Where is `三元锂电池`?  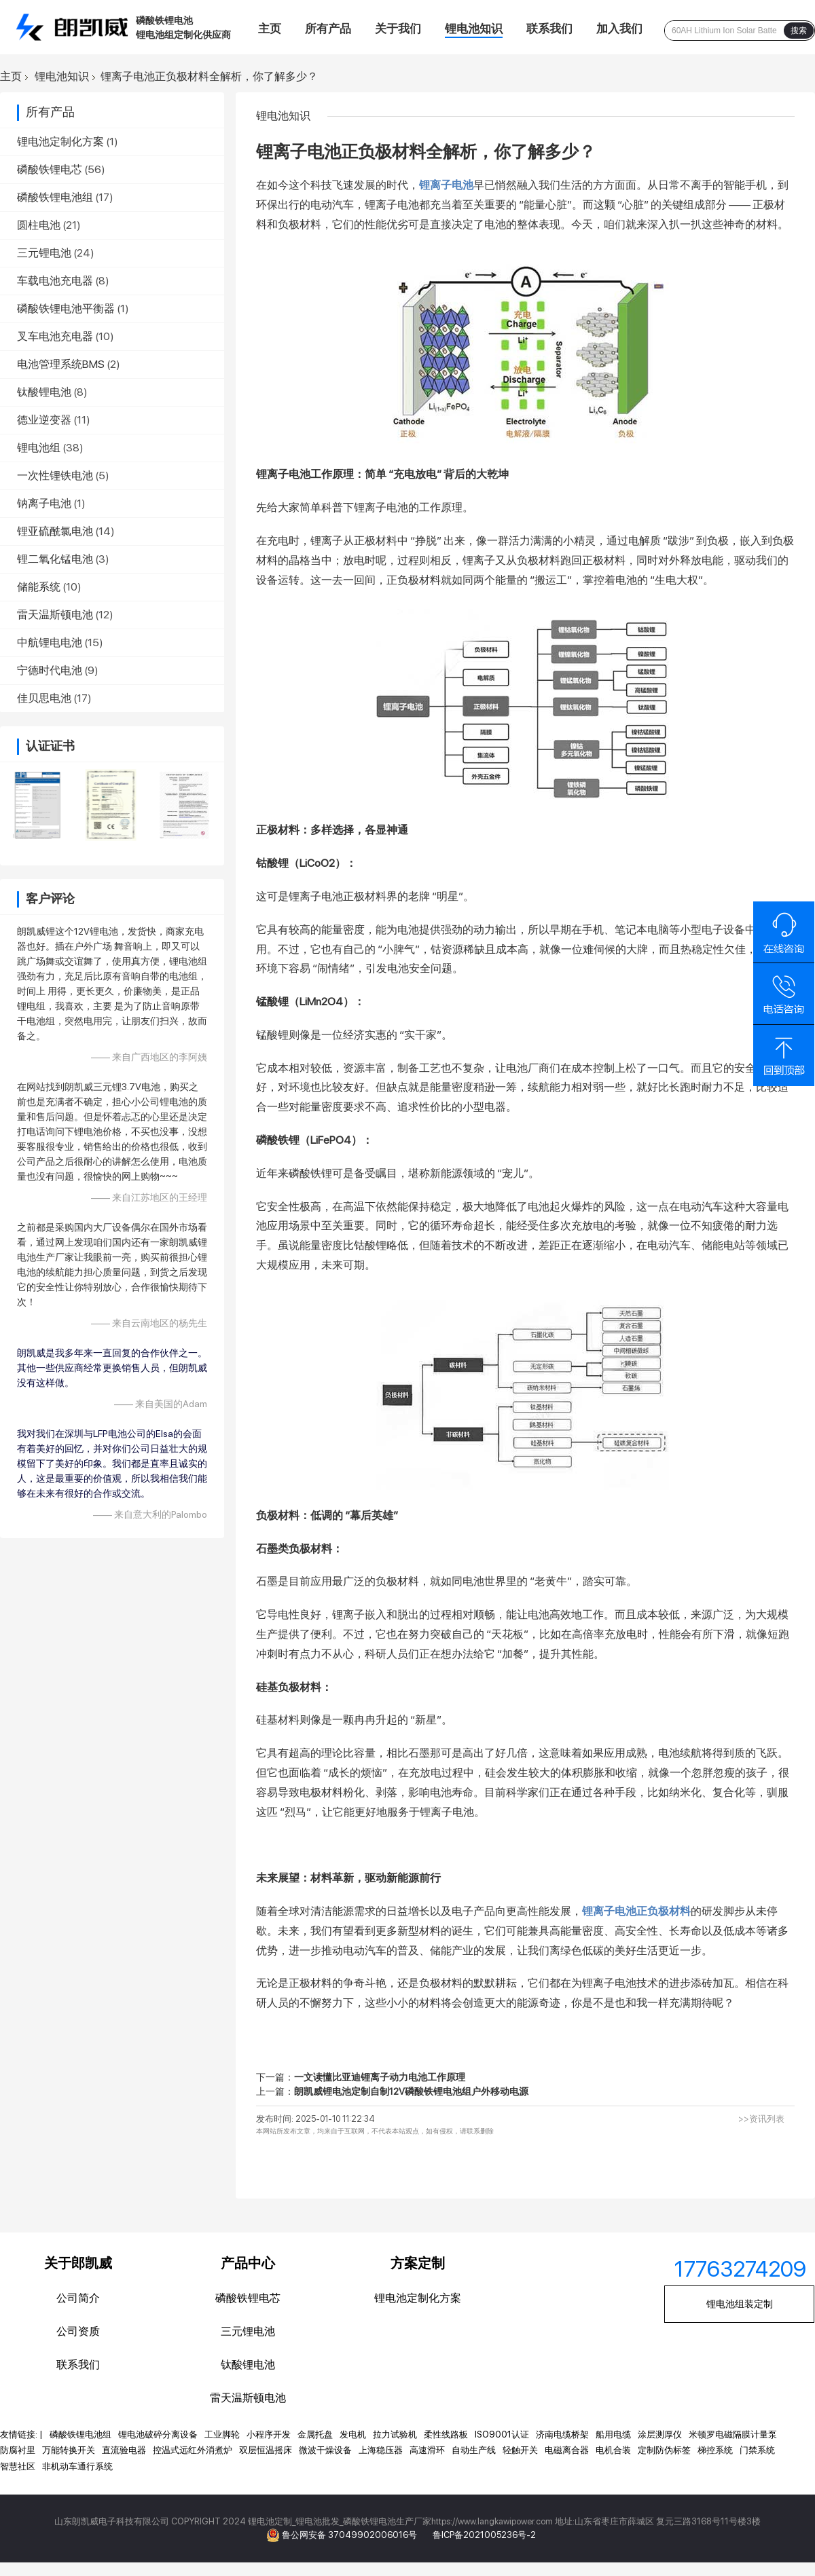 三元锂电池 is located at coordinates (44, 252).